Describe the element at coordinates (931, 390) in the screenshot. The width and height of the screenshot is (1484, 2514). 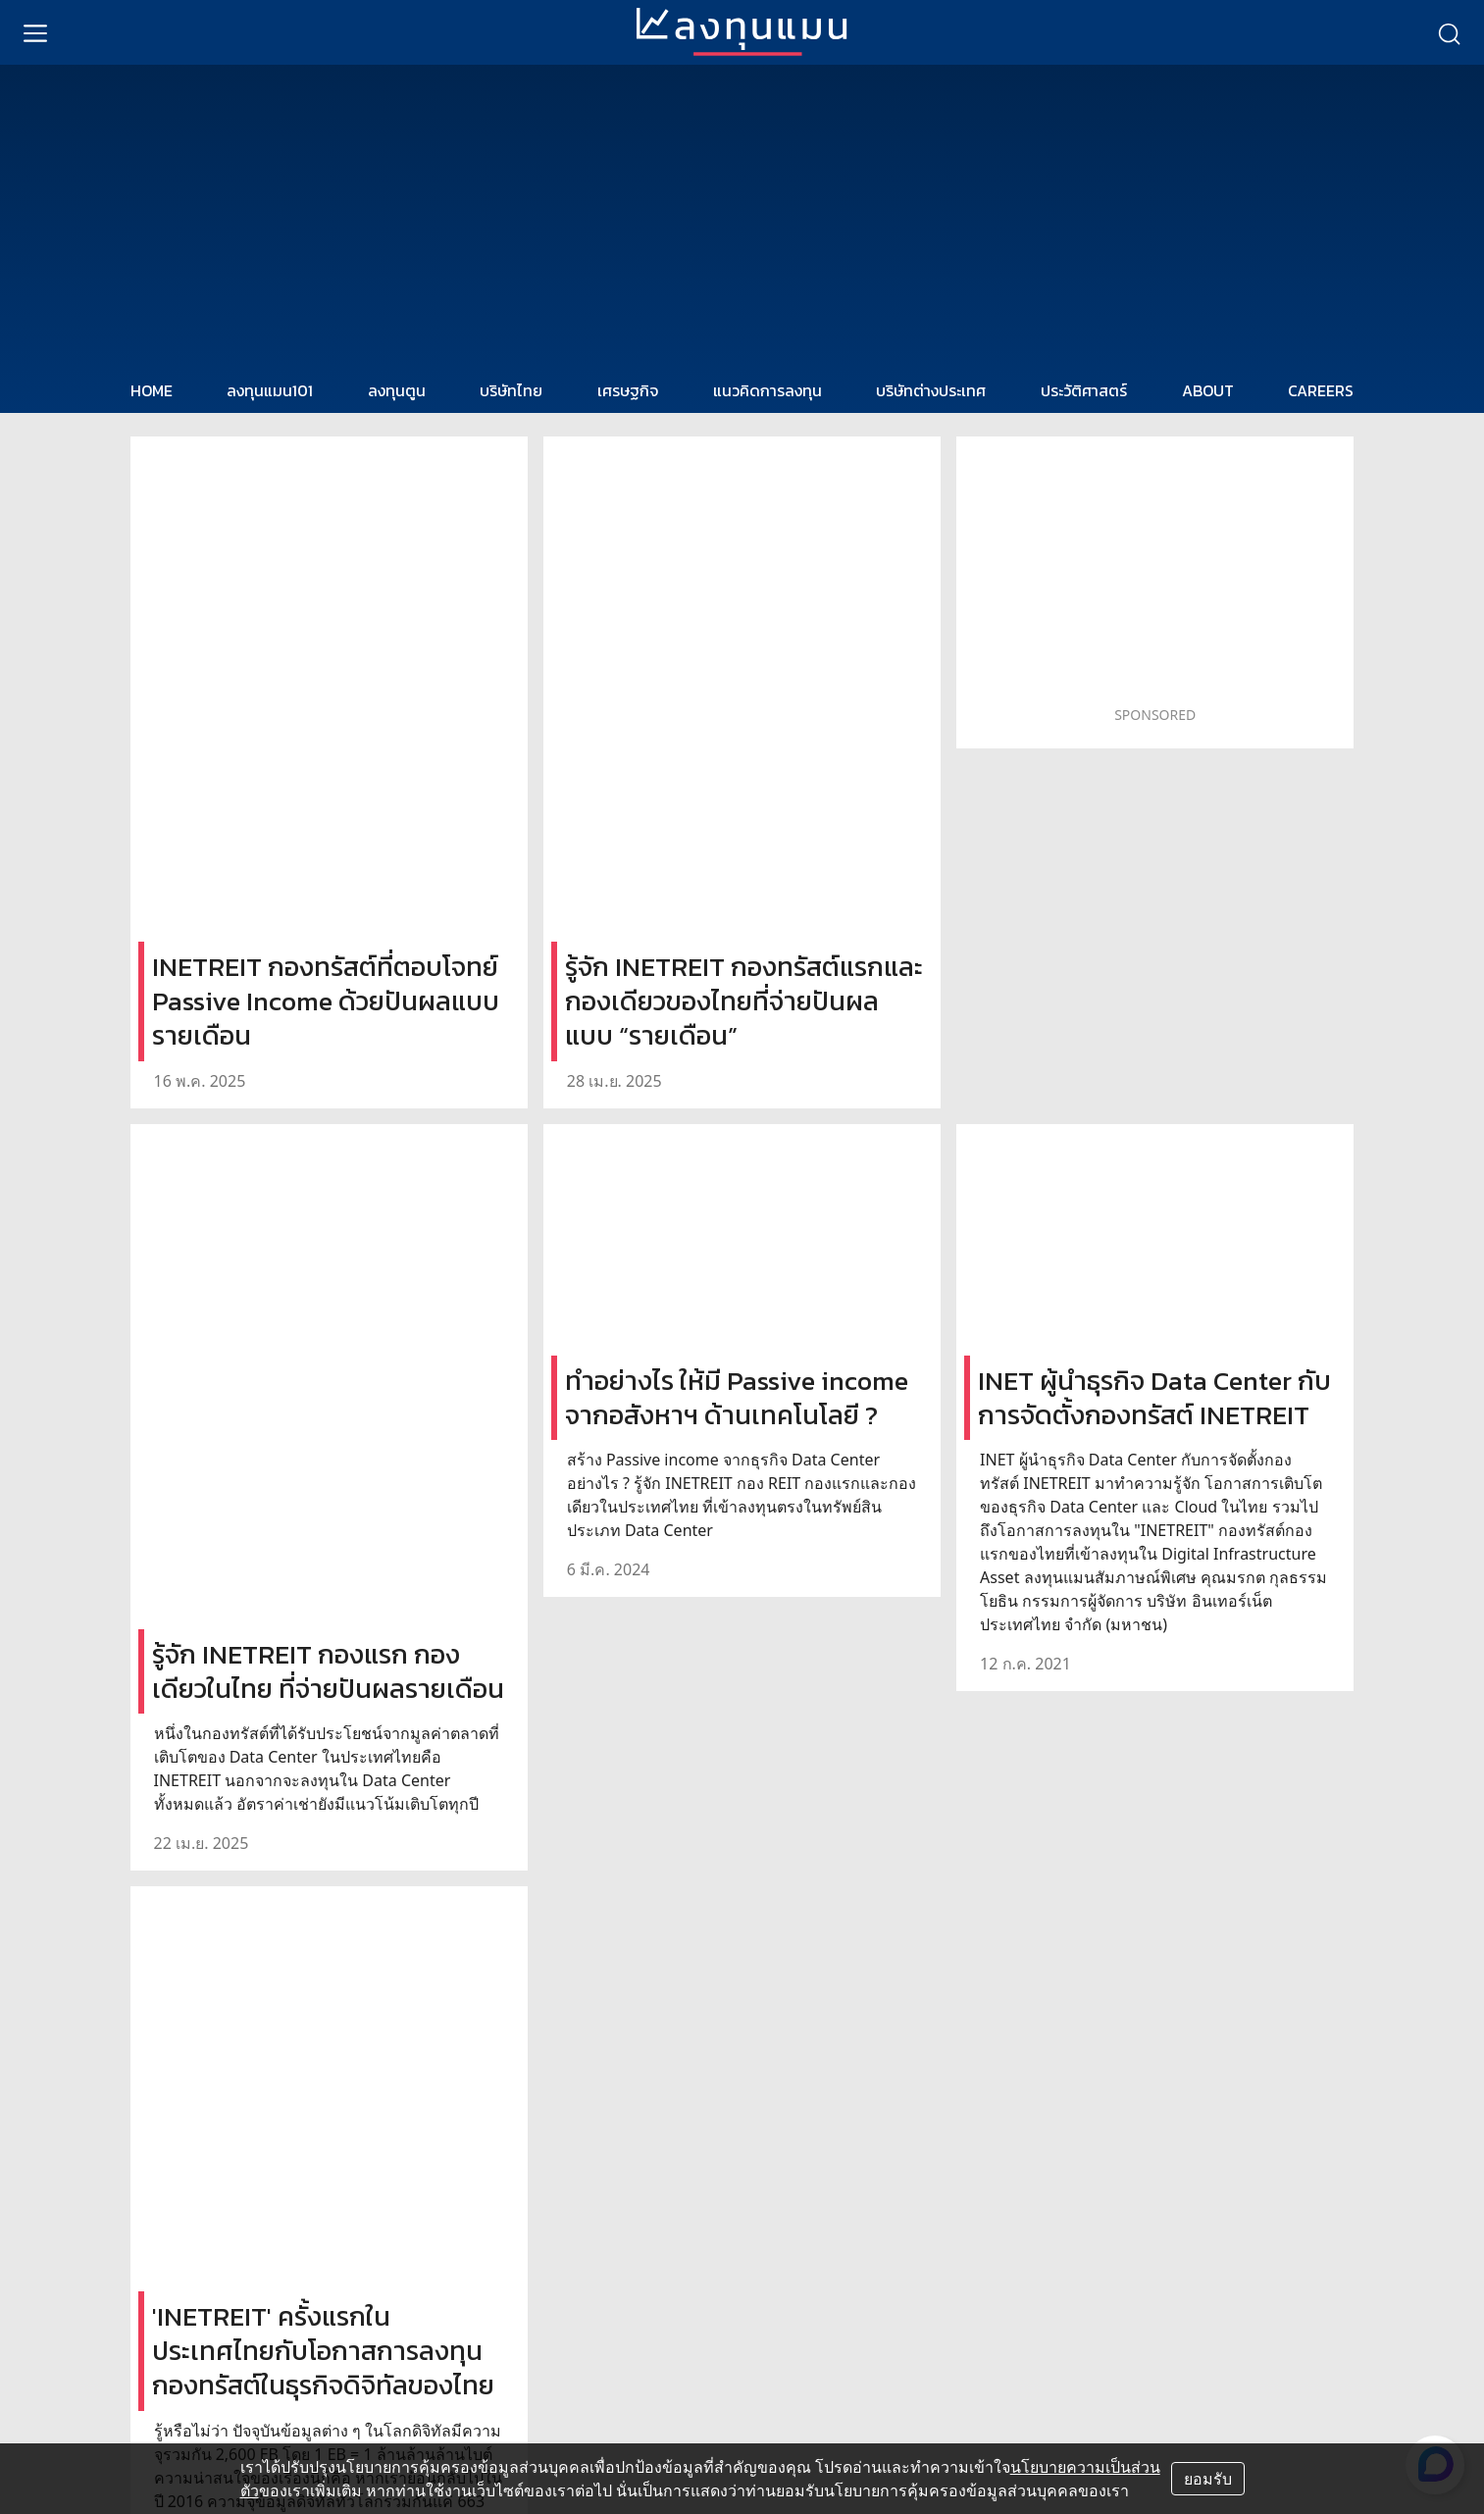
I see `บริษัทต่างประเทศ` at that location.